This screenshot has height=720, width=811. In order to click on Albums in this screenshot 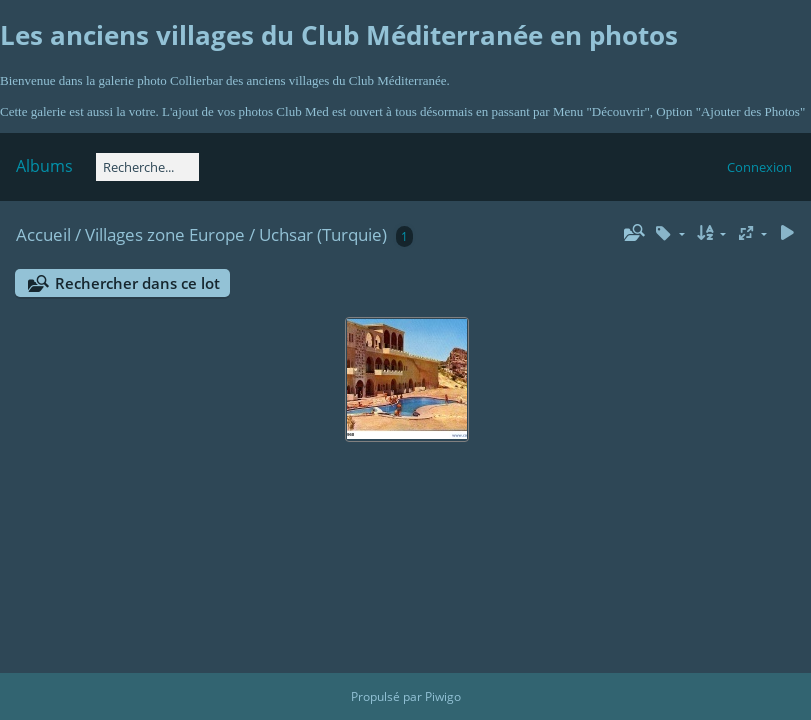, I will do `click(44, 166)`.